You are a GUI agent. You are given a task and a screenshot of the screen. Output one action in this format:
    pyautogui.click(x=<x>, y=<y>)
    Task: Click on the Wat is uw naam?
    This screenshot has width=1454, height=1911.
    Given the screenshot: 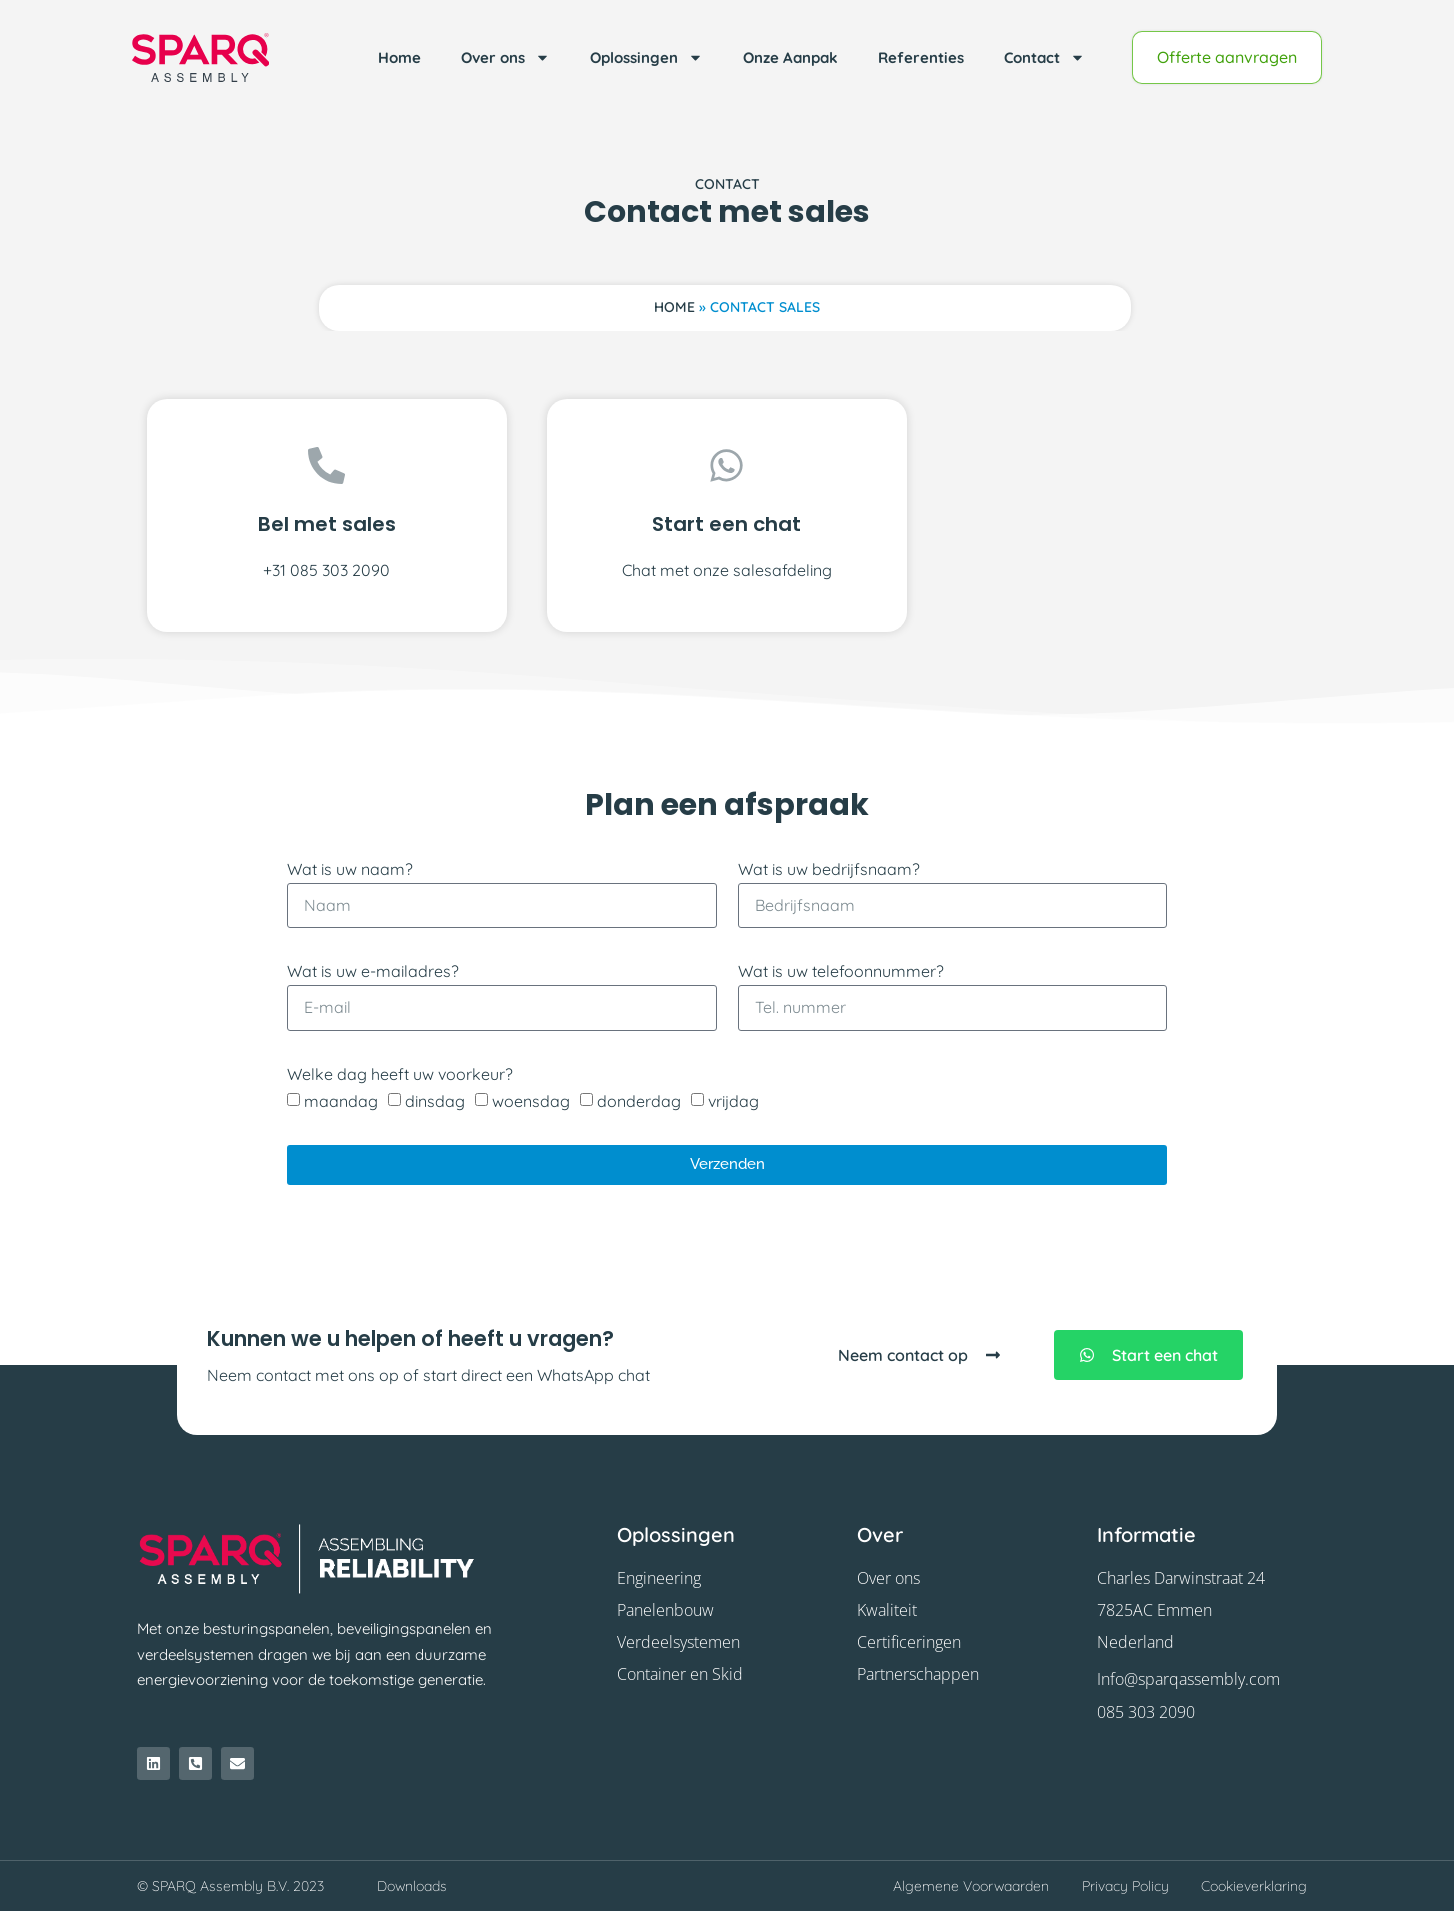 What is the action you would take?
    pyautogui.click(x=350, y=869)
    